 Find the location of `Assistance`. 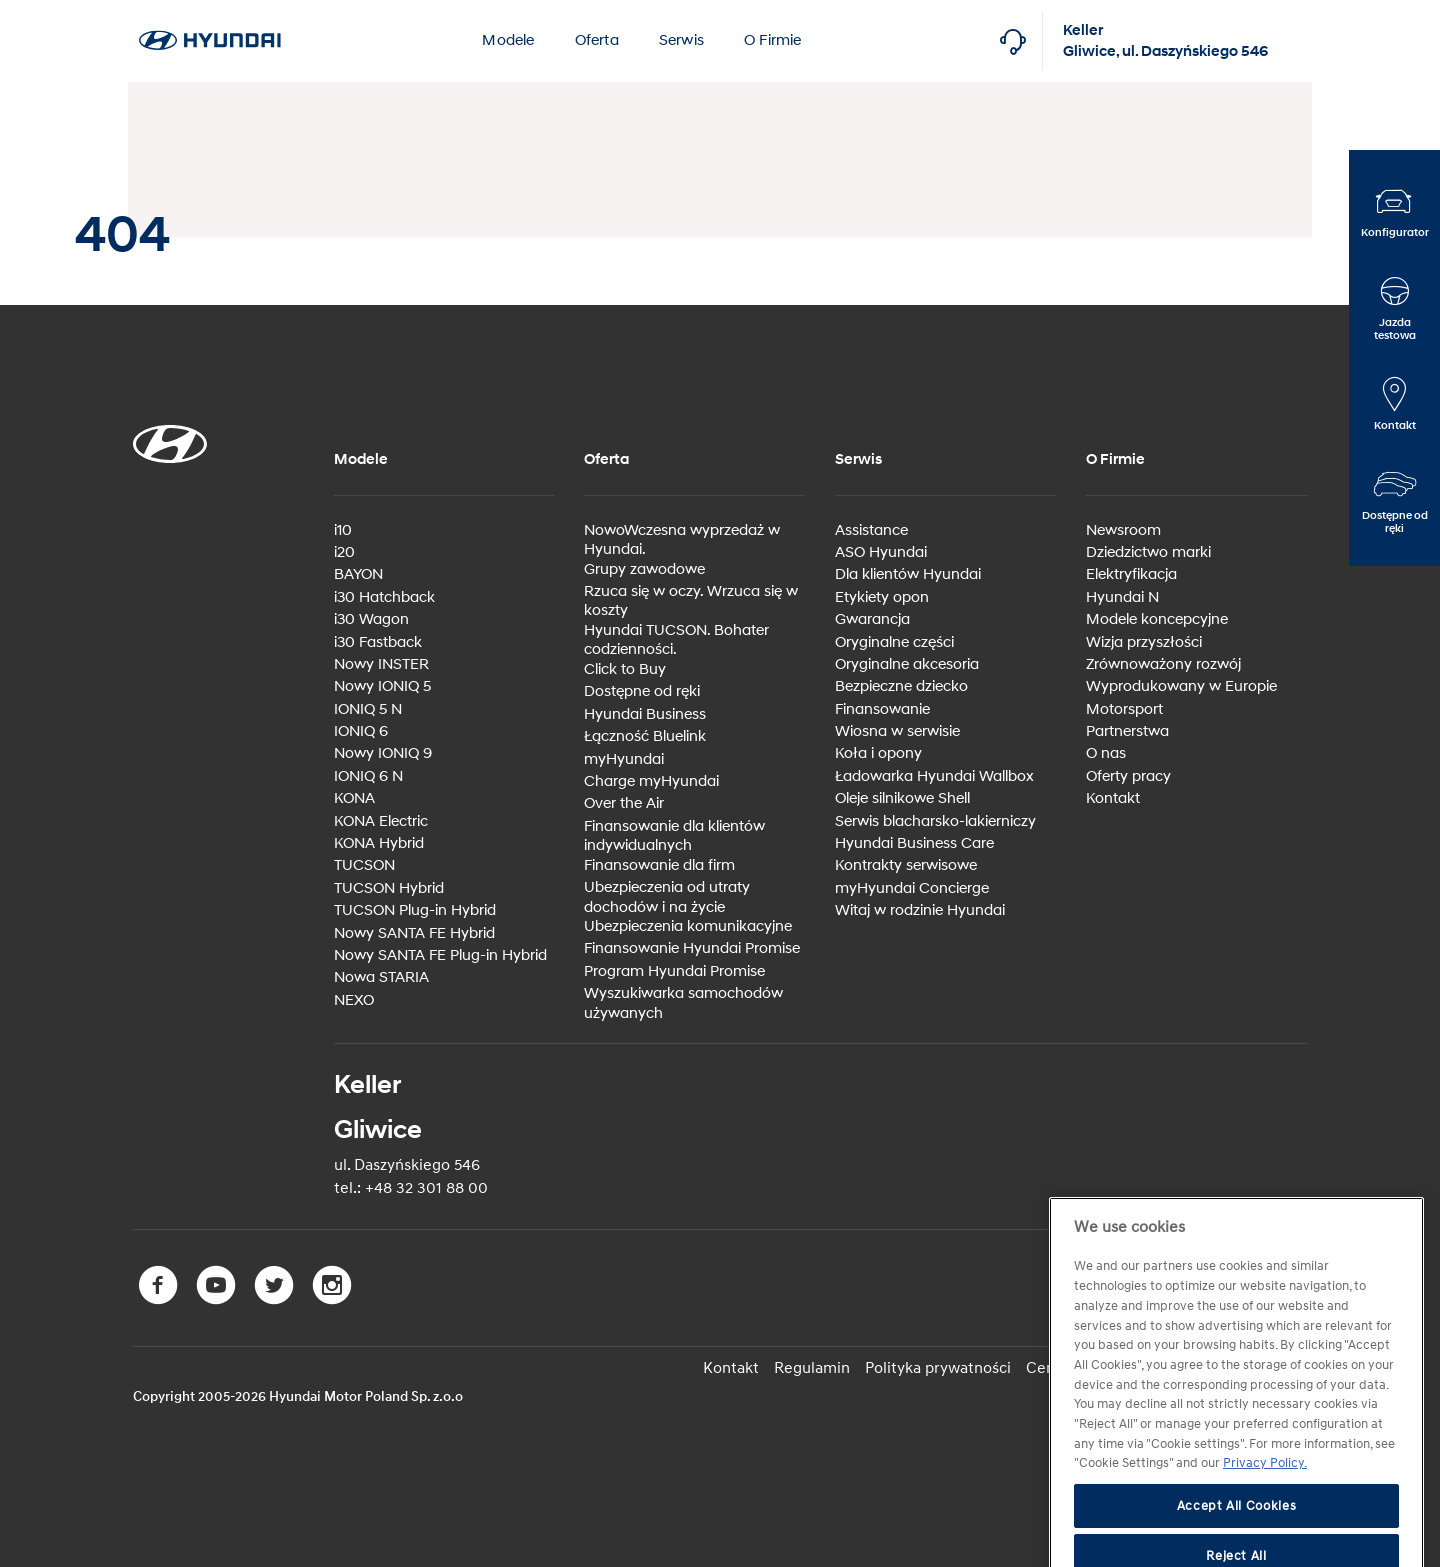

Assistance is located at coordinates (871, 530).